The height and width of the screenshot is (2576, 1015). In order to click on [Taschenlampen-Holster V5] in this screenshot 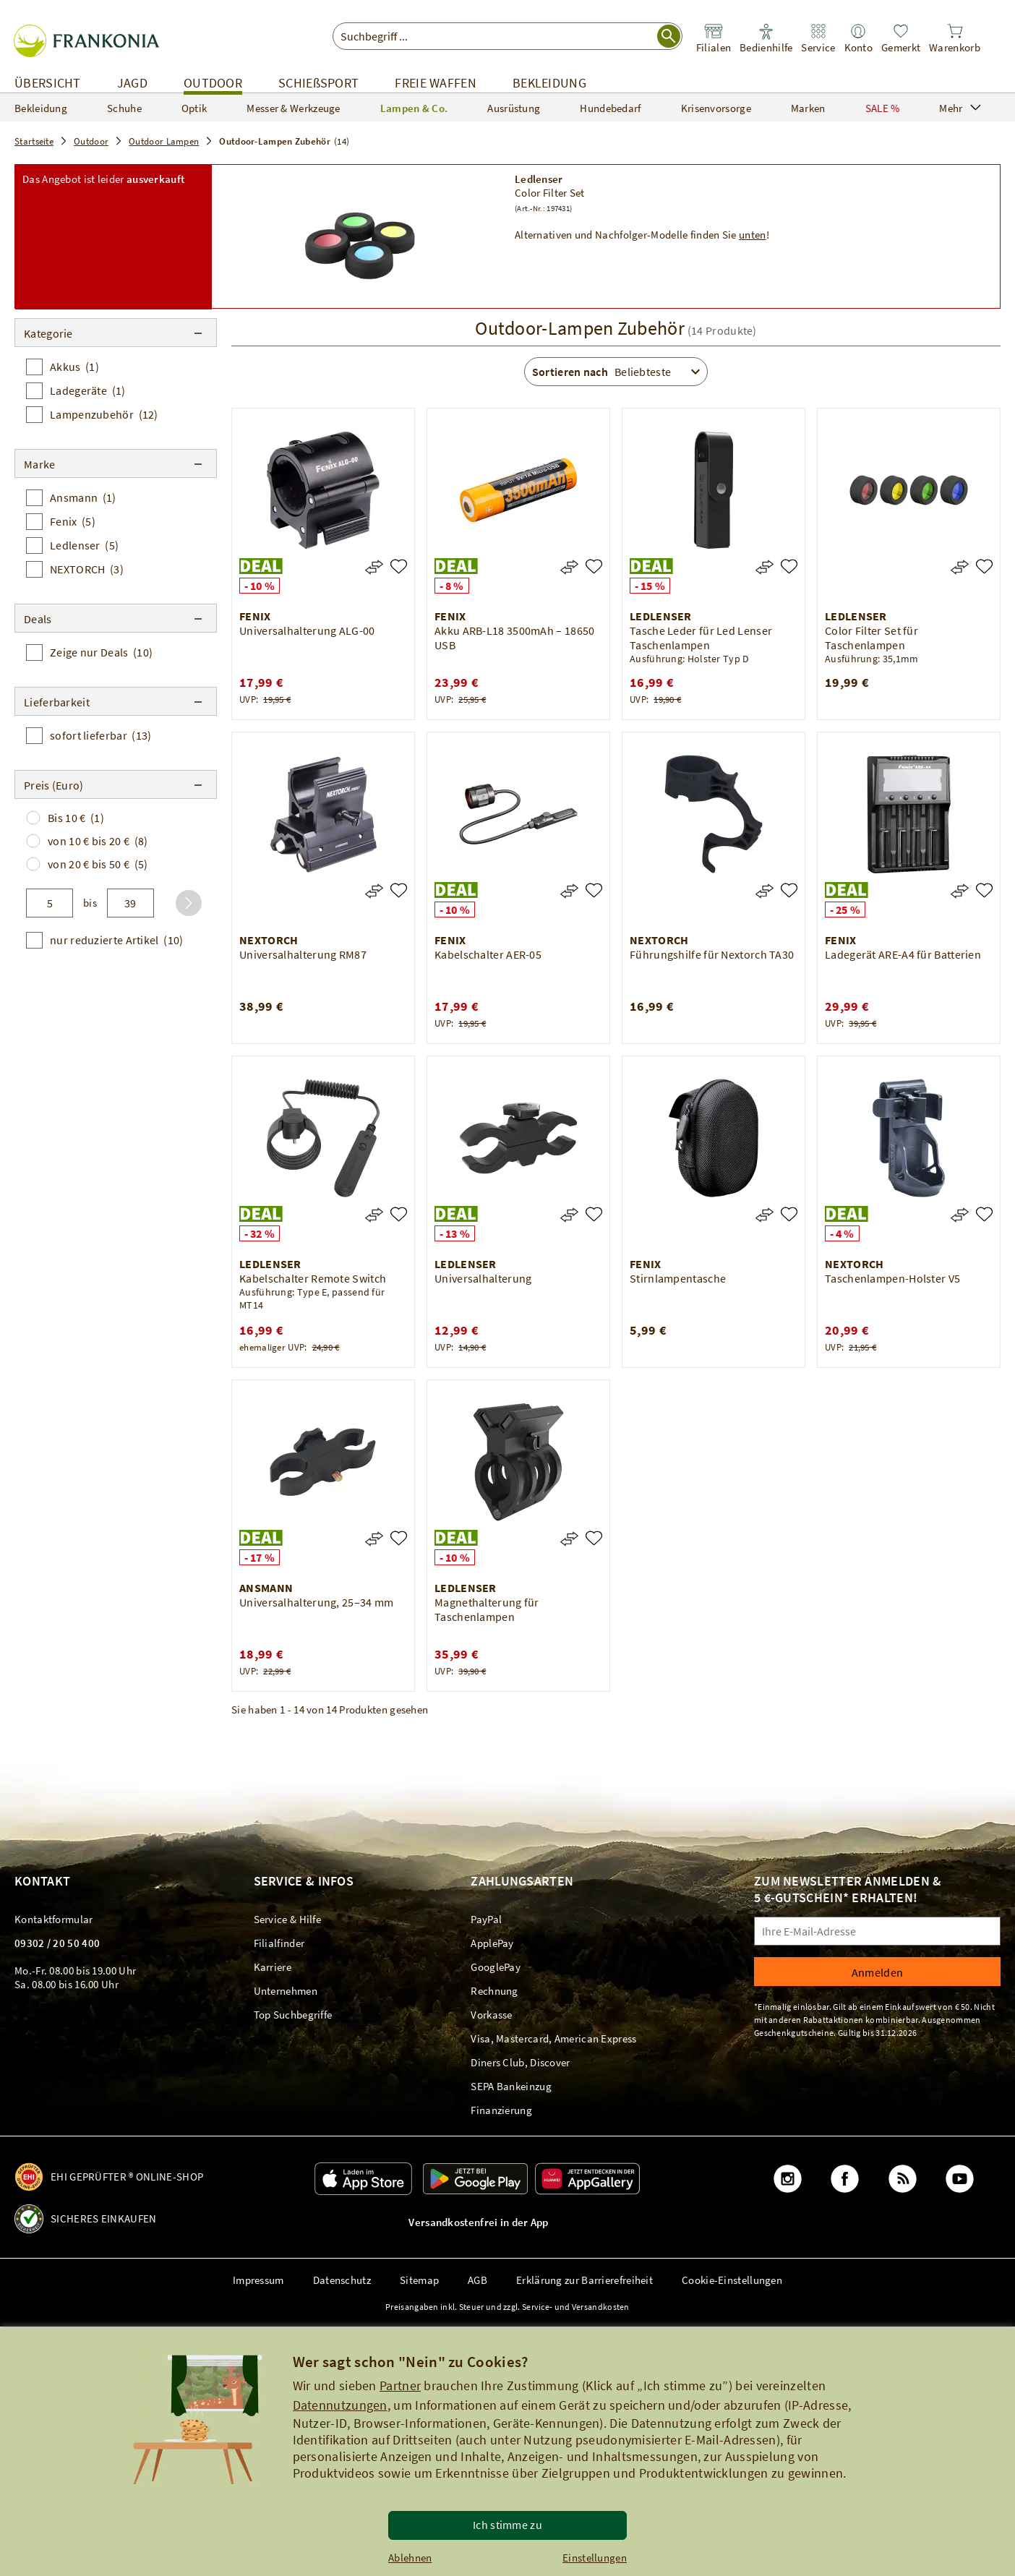, I will do `click(984, 1214)`.